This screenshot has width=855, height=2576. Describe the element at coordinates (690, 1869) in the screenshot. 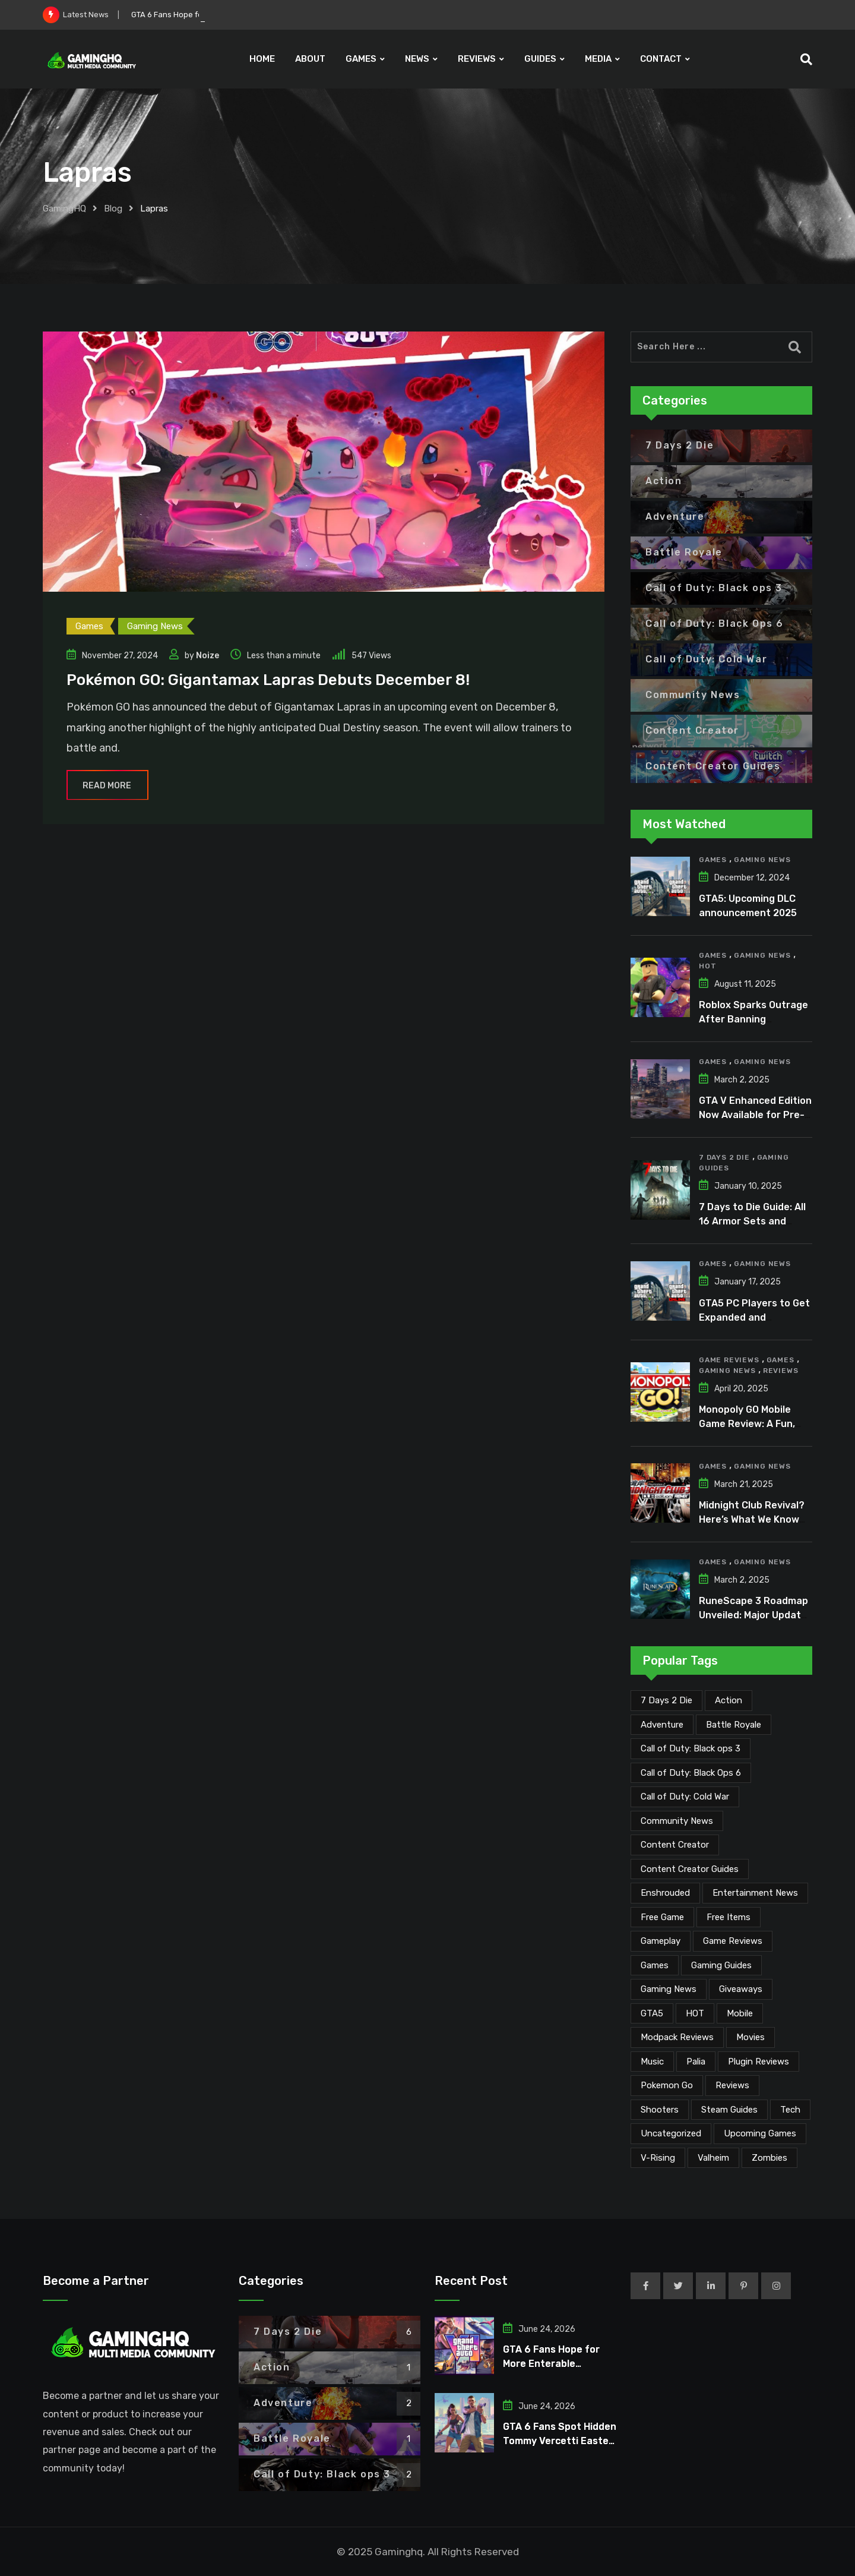

I see `Content Creator Guides [Content Creator Guides (2 items)]` at that location.